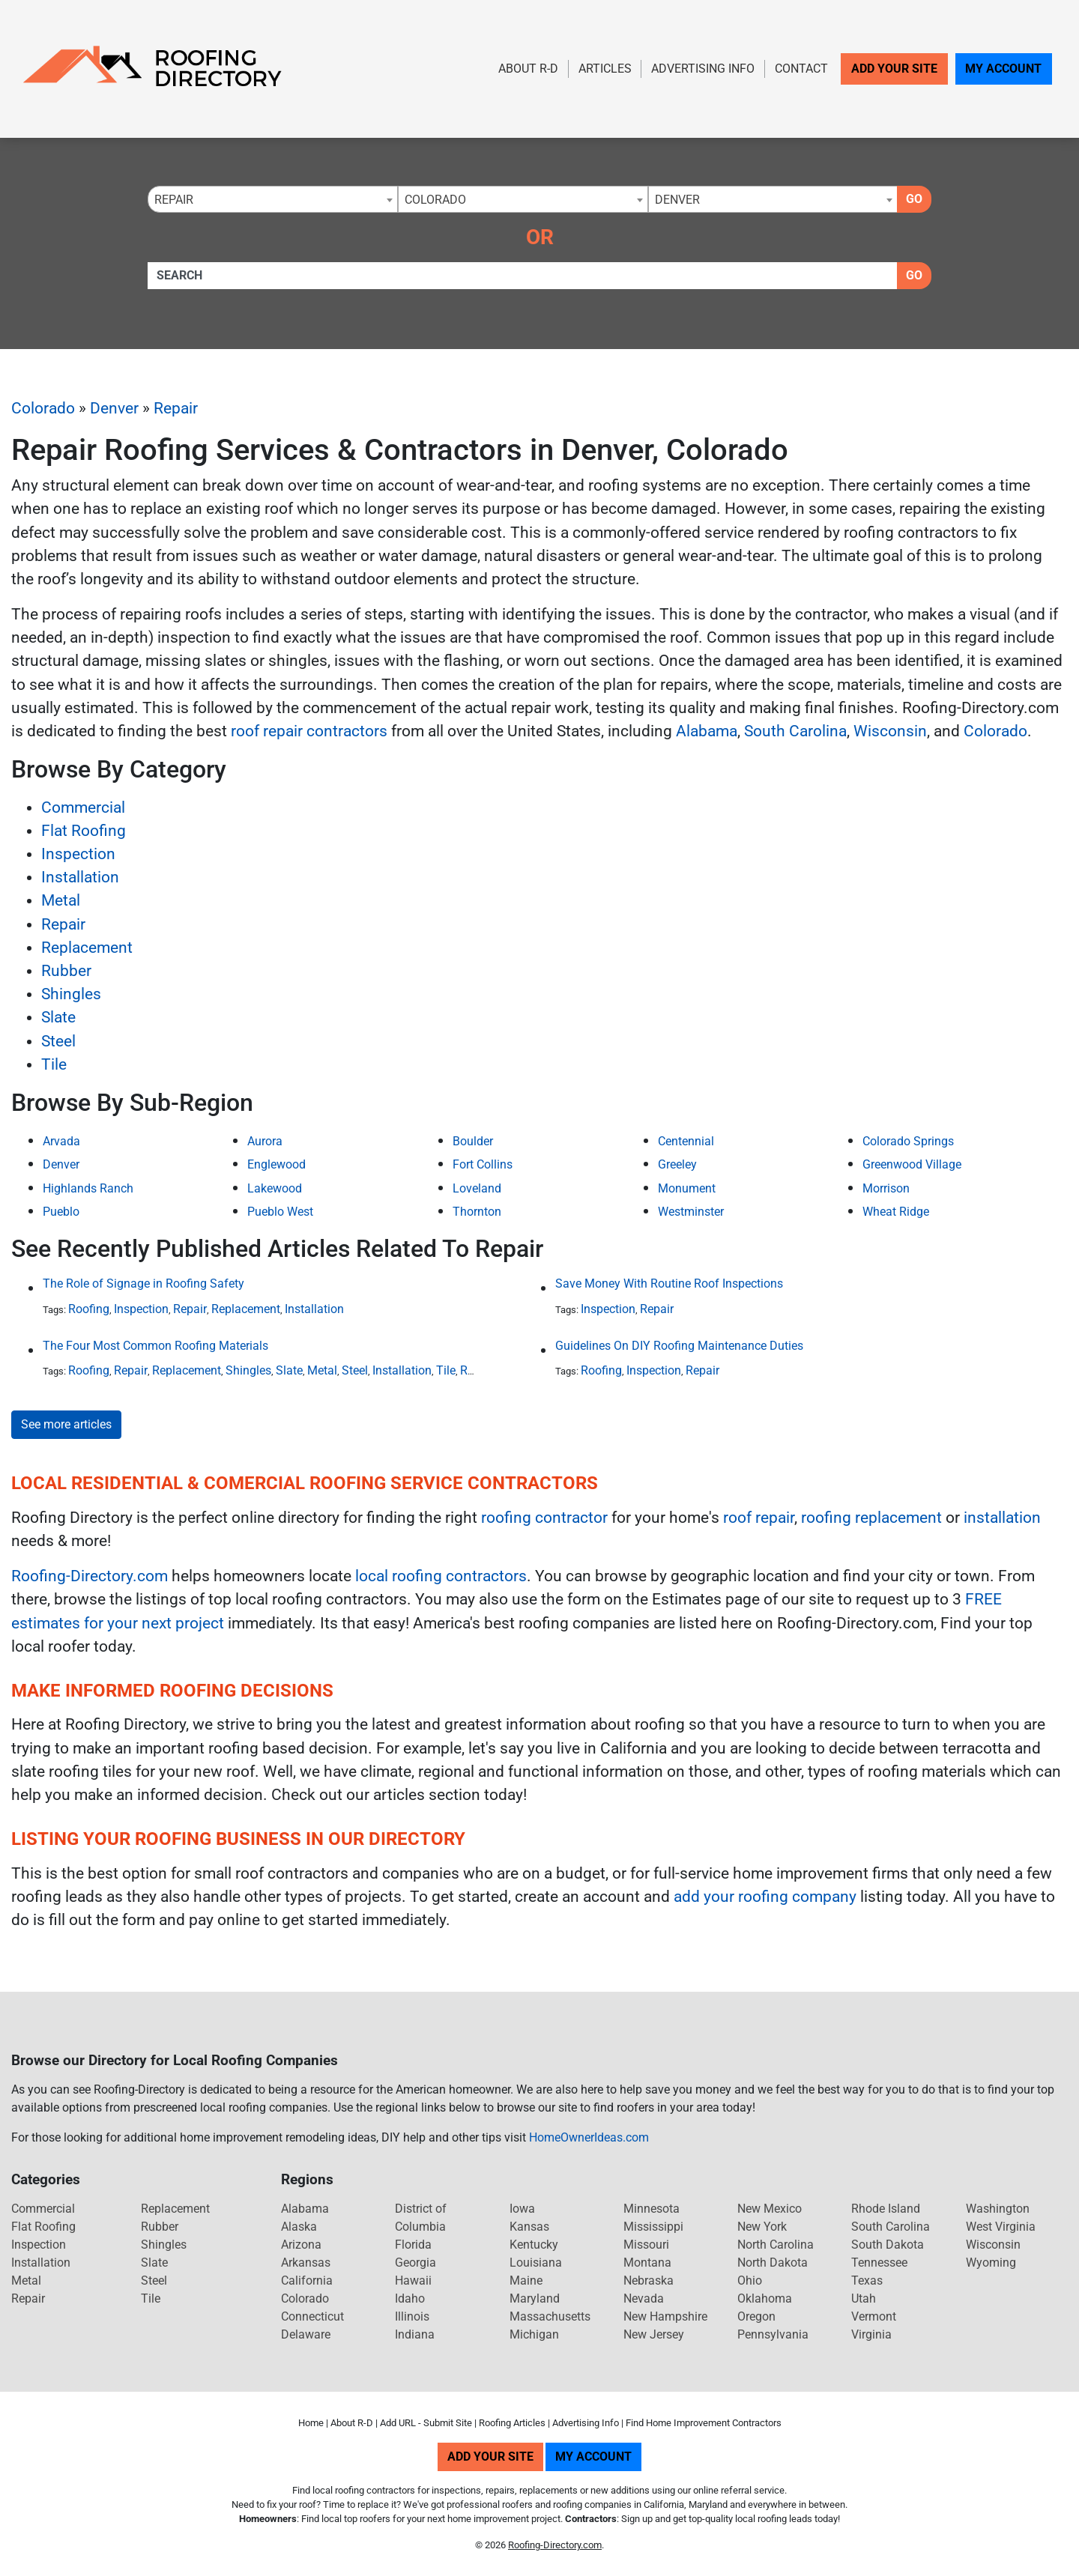 The width and height of the screenshot is (1079, 2576). I want to click on New Mexico, so click(769, 2208).